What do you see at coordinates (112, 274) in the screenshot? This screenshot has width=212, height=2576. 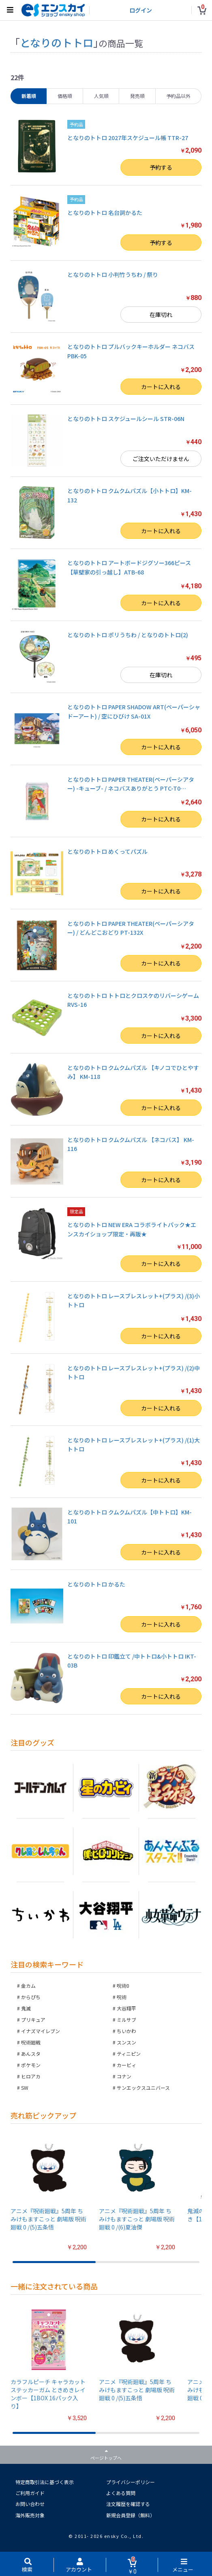 I see `となりのトトロ 小判竹うちわ / 祭り` at bounding box center [112, 274].